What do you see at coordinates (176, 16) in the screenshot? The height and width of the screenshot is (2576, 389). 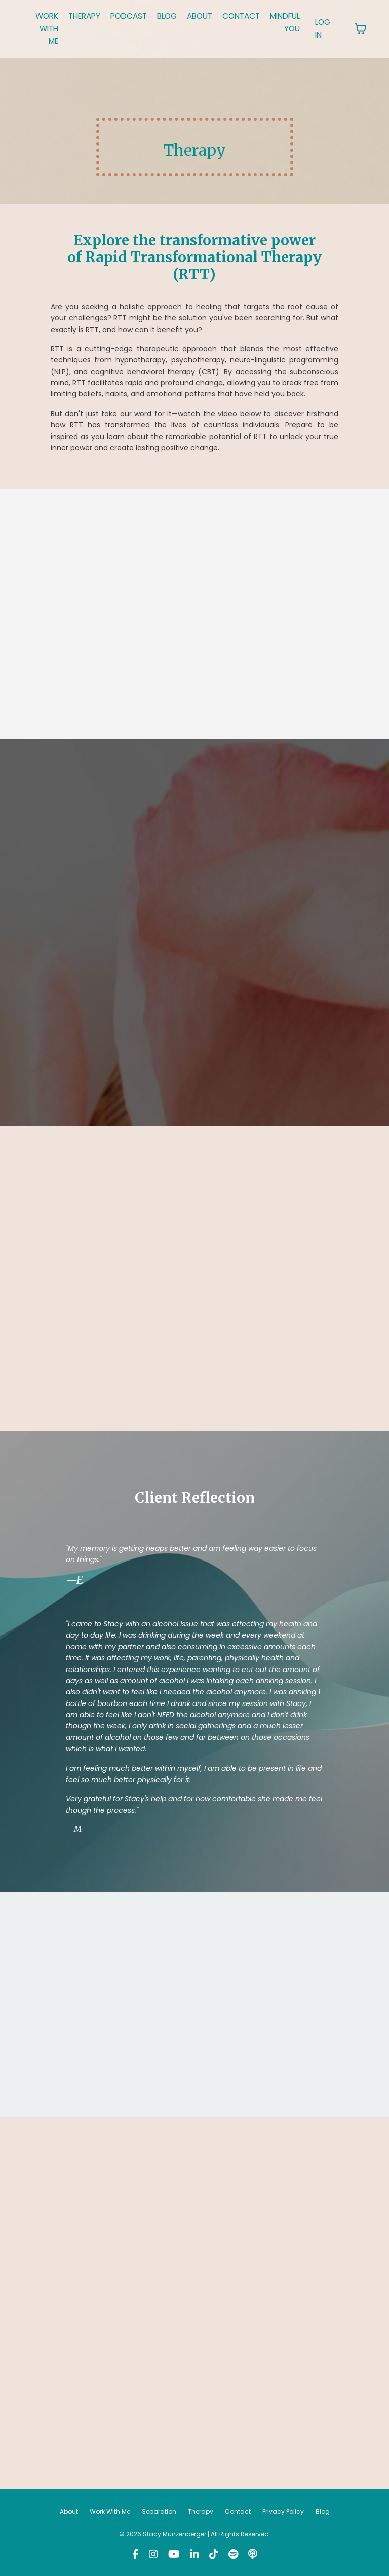 I see `BLOG` at bounding box center [176, 16].